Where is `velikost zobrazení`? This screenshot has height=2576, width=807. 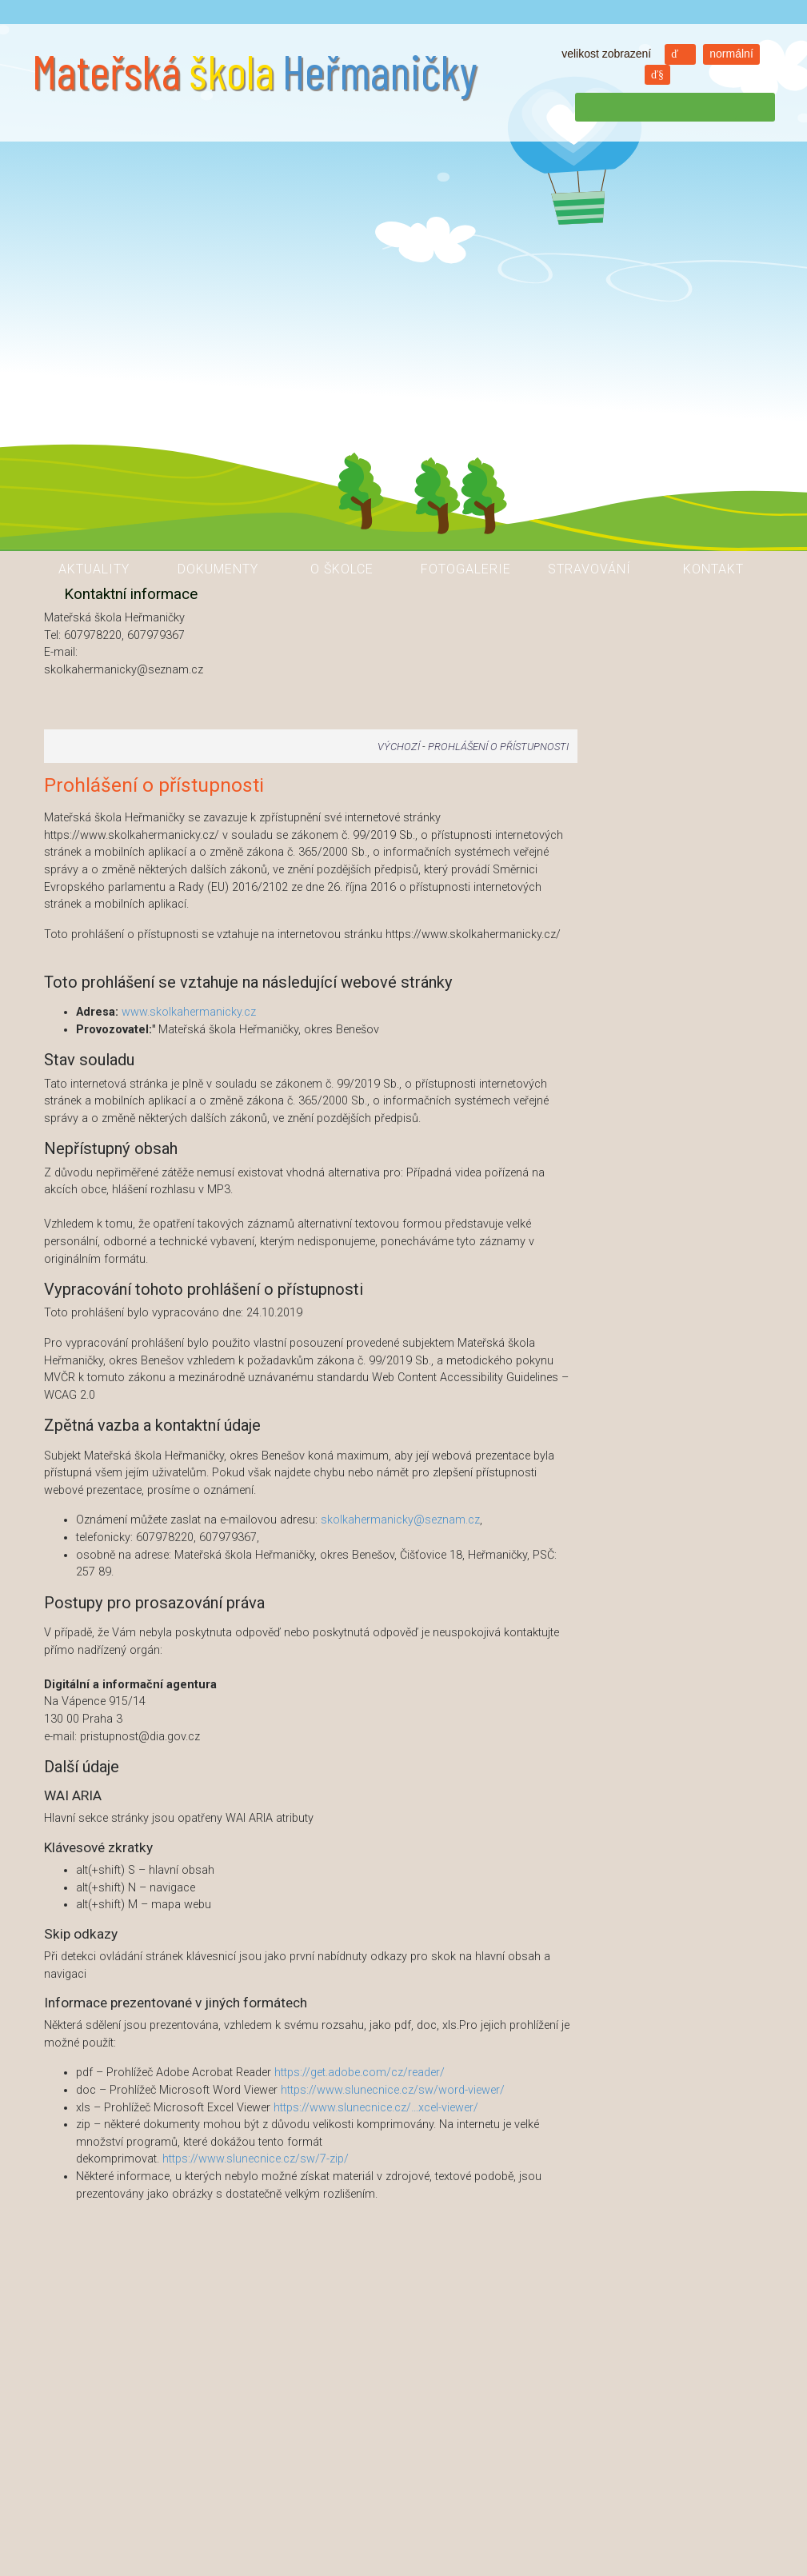
velikost zobrazení is located at coordinates (606, 53).